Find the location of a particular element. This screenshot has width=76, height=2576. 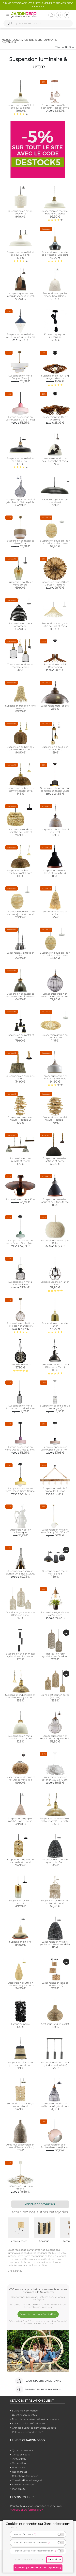

Suspension en verre et aluminium Sirius (Cuivré) is located at coordinates (20, 1572).